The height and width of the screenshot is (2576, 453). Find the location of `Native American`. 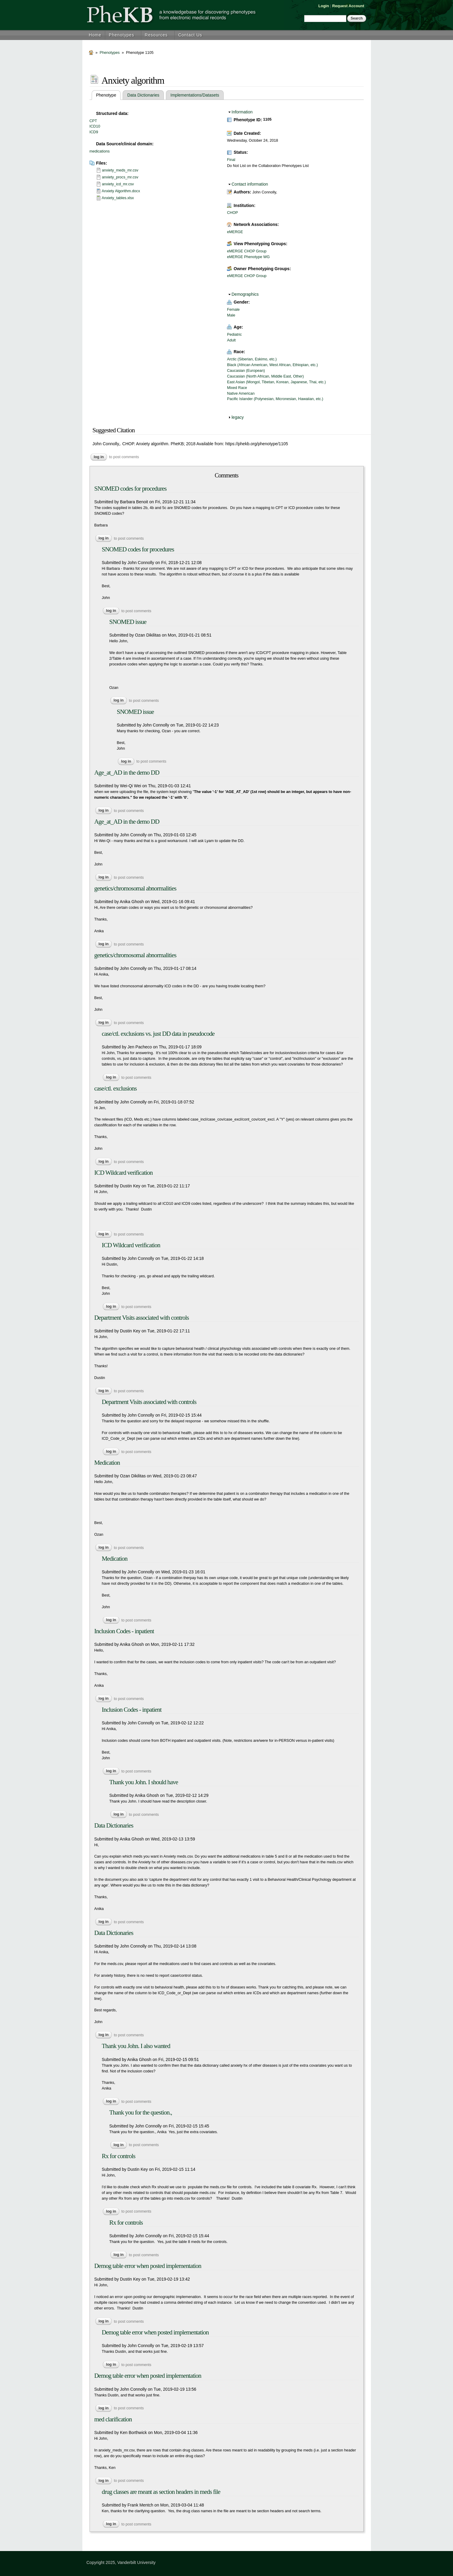

Native American is located at coordinates (241, 393).